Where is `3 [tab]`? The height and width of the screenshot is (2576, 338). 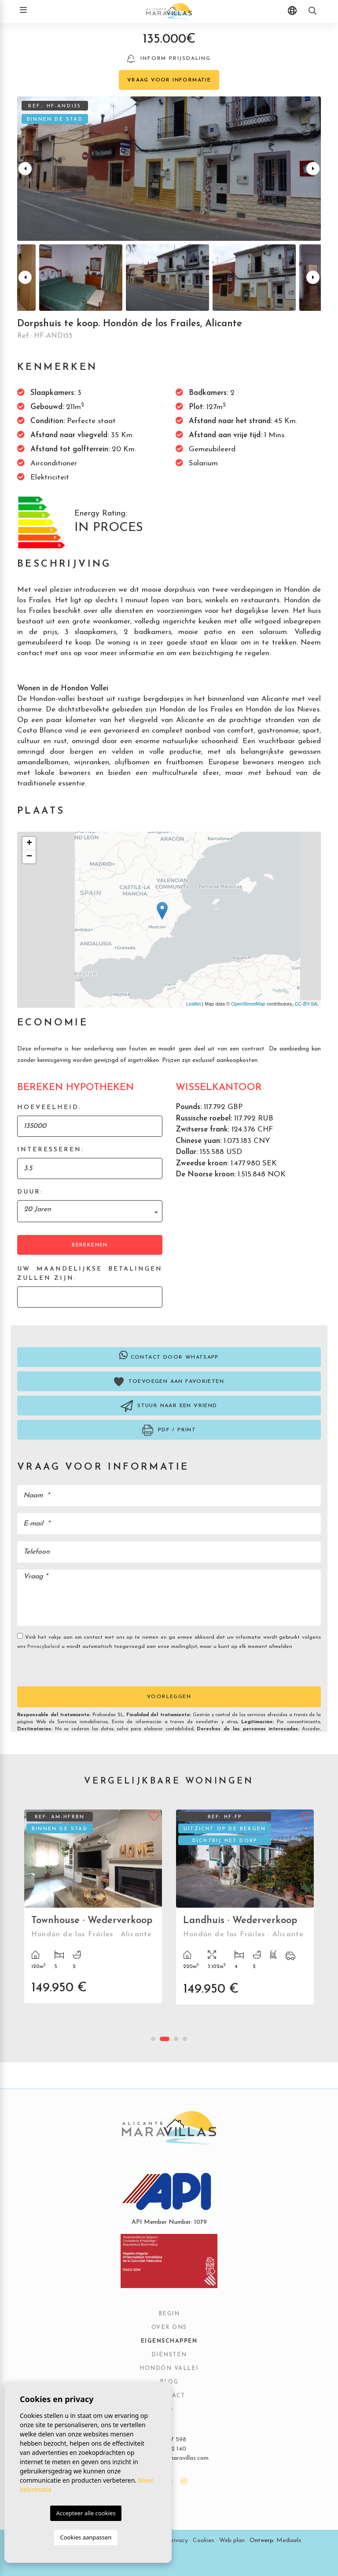
3 [tab] is located at coordinates (176, 2039).